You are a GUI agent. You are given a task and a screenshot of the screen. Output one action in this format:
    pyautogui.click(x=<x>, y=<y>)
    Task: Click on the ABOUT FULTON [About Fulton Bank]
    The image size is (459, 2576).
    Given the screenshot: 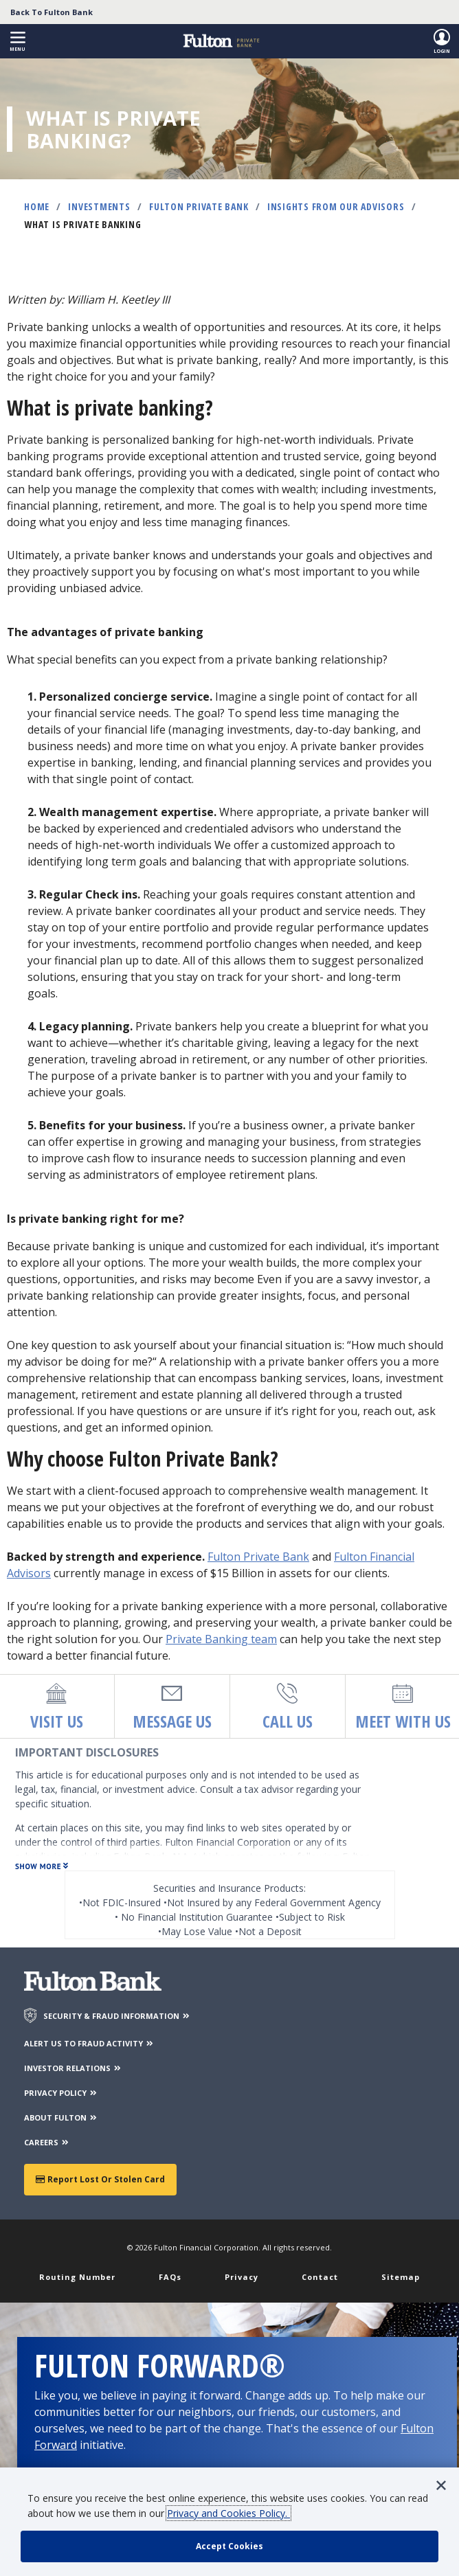 What is the action you would take?
    pyautogui.click(x=61, y=2117)
    